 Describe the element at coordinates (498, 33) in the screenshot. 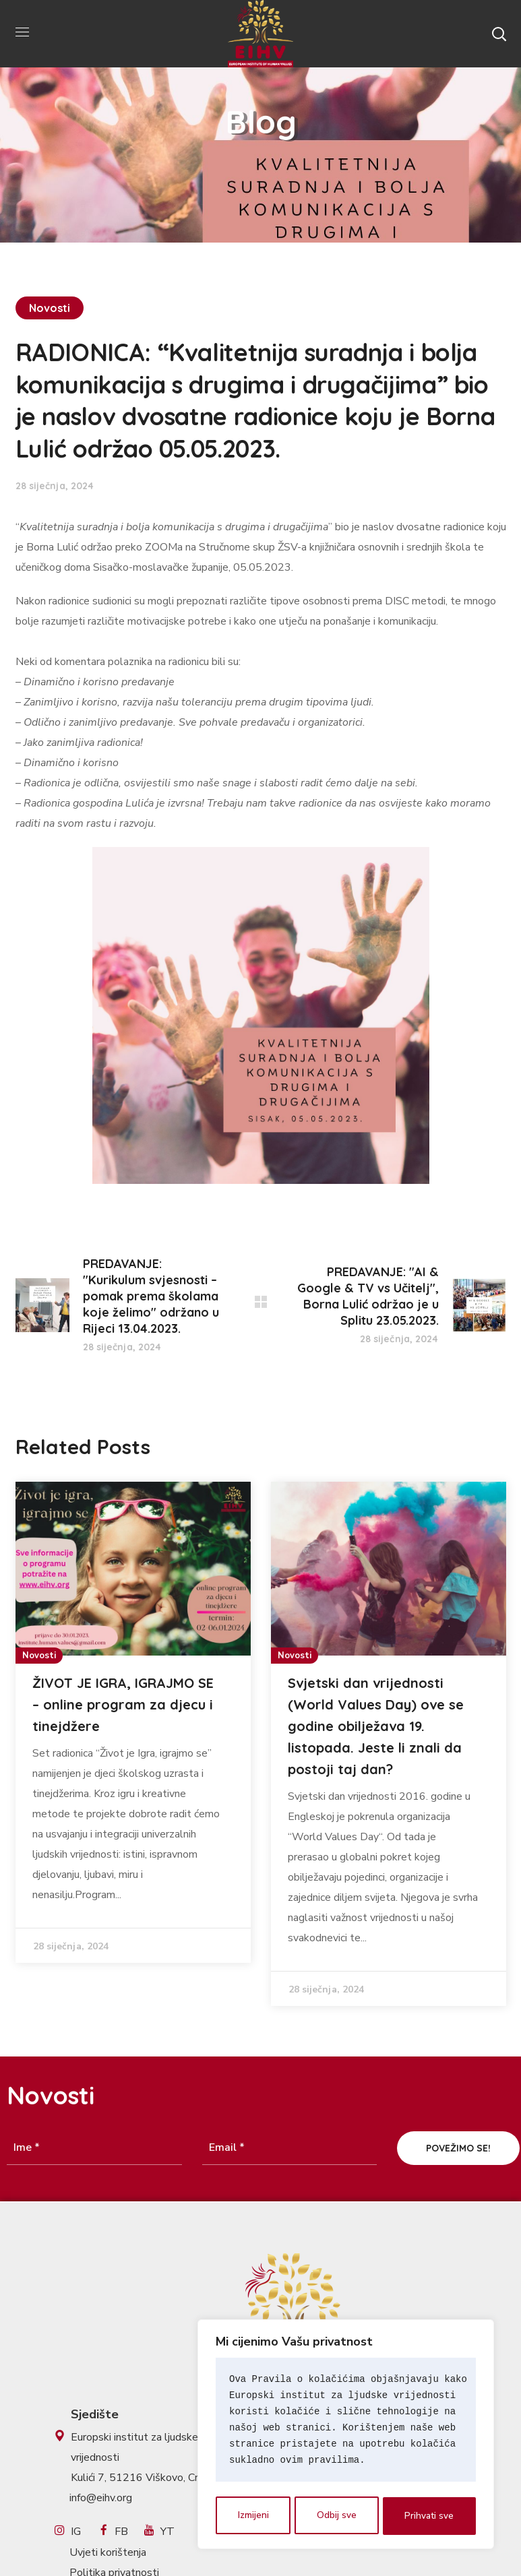

I see `[button]` at that location.